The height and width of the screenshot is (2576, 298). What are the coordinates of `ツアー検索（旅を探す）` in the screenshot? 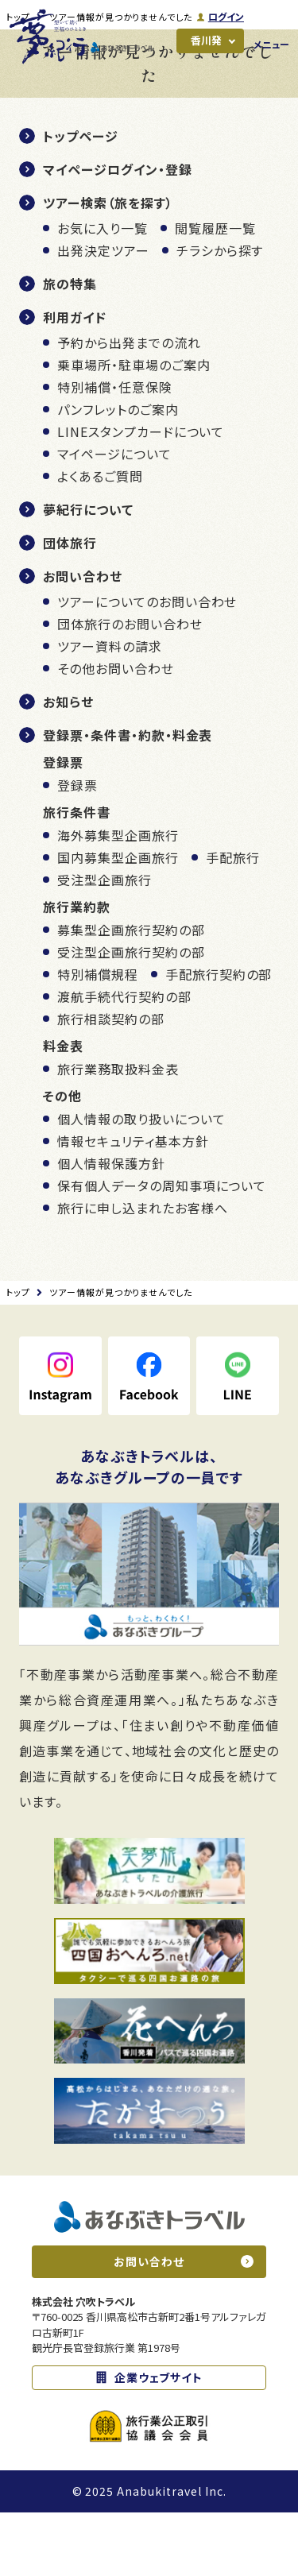 It's located at (108, 266).